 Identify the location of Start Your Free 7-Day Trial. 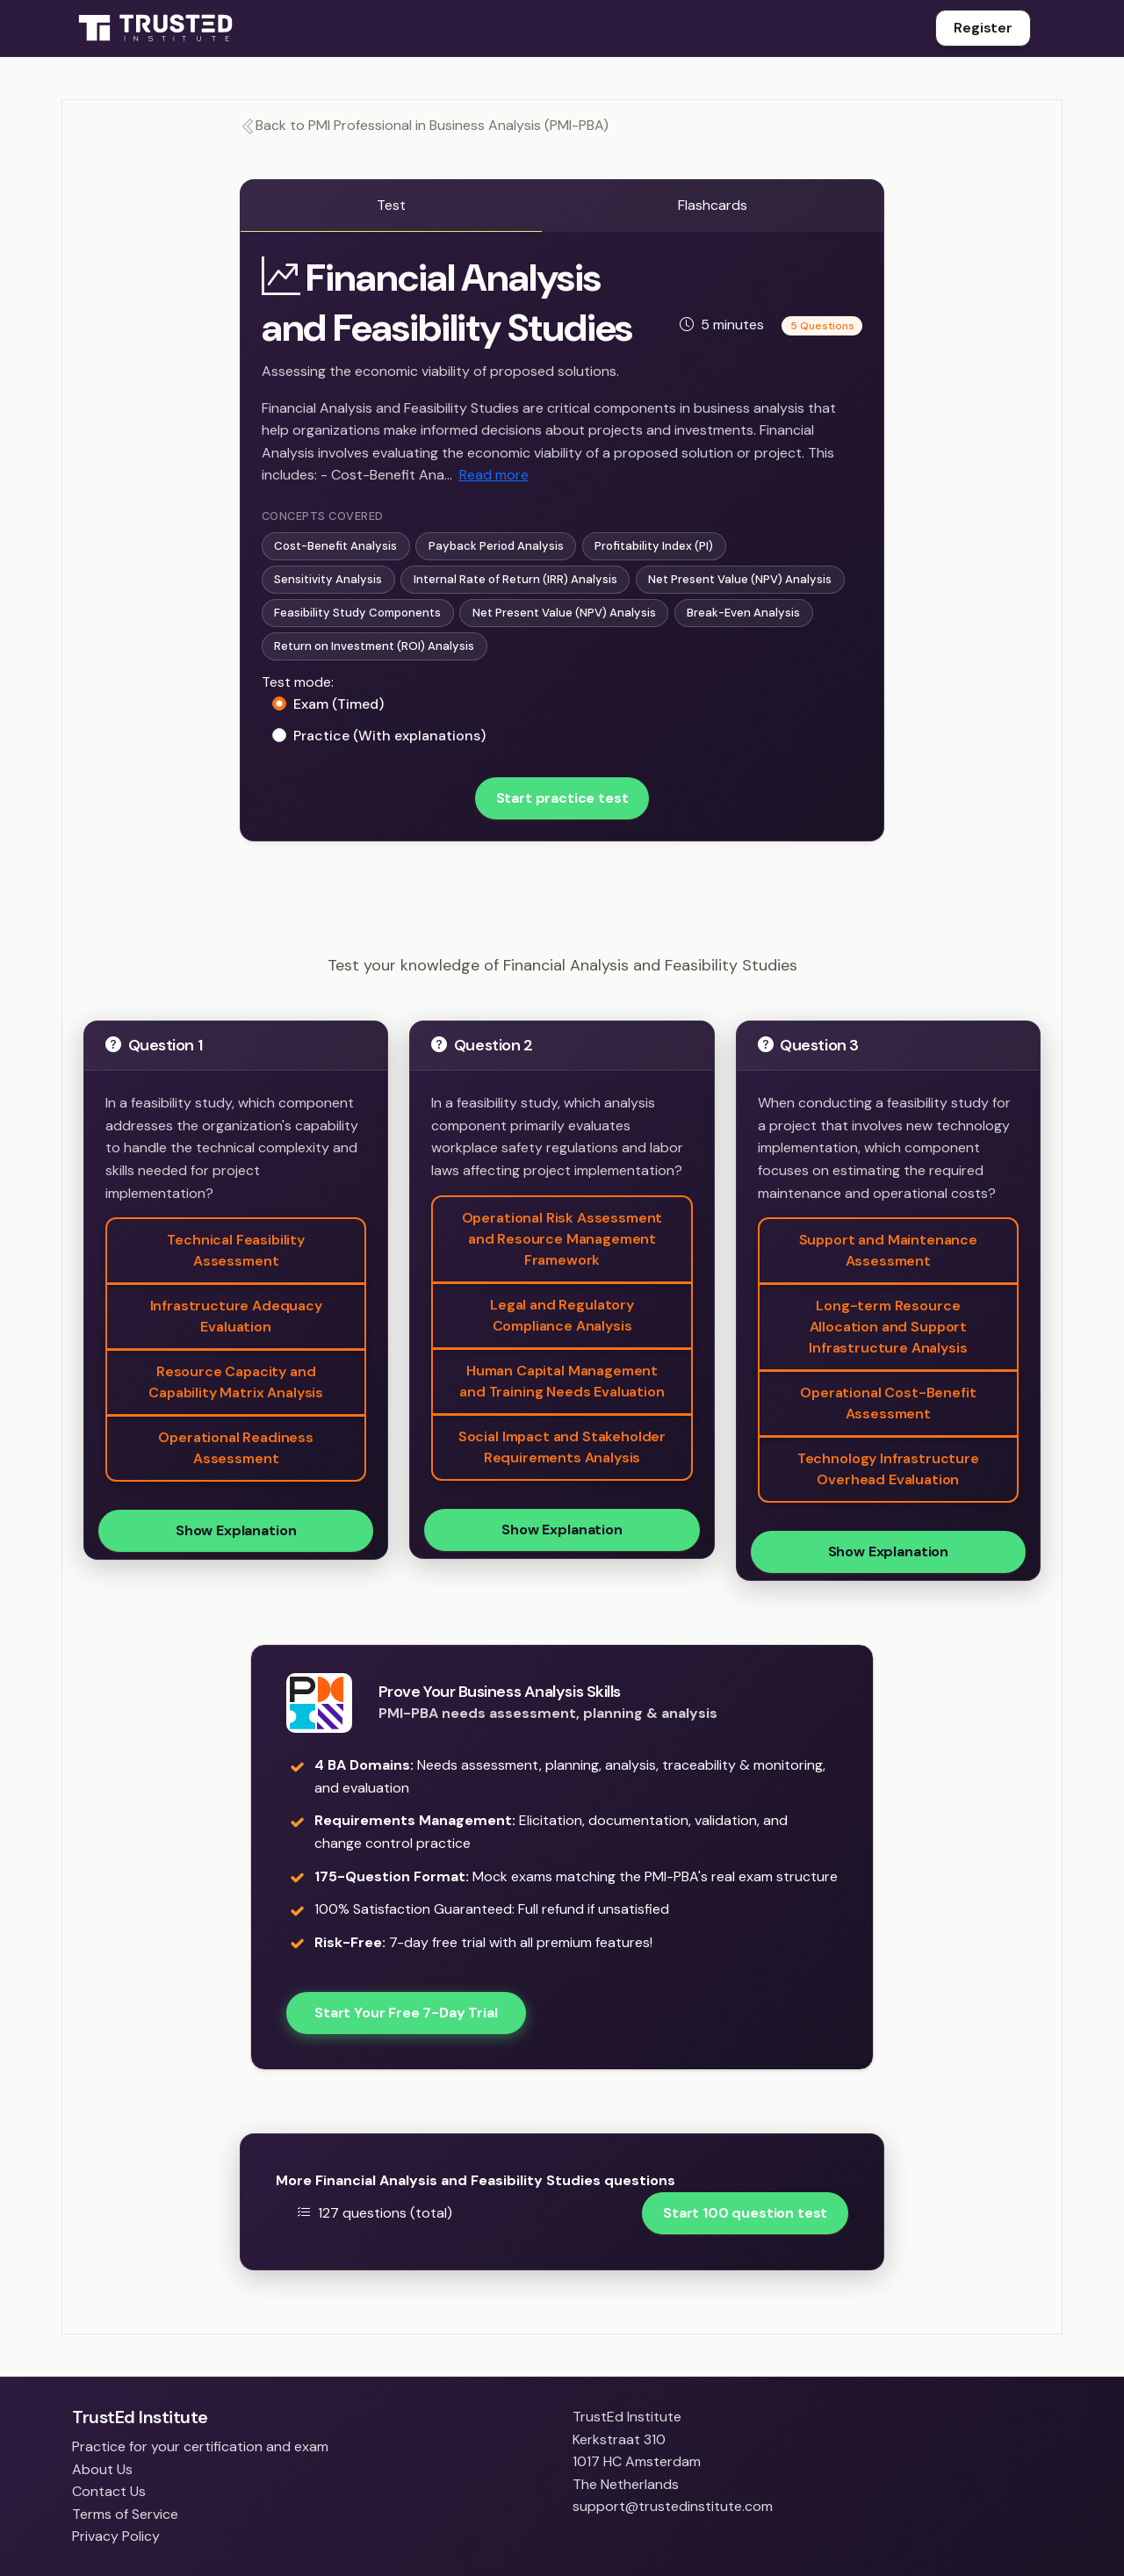
(406, 2012).